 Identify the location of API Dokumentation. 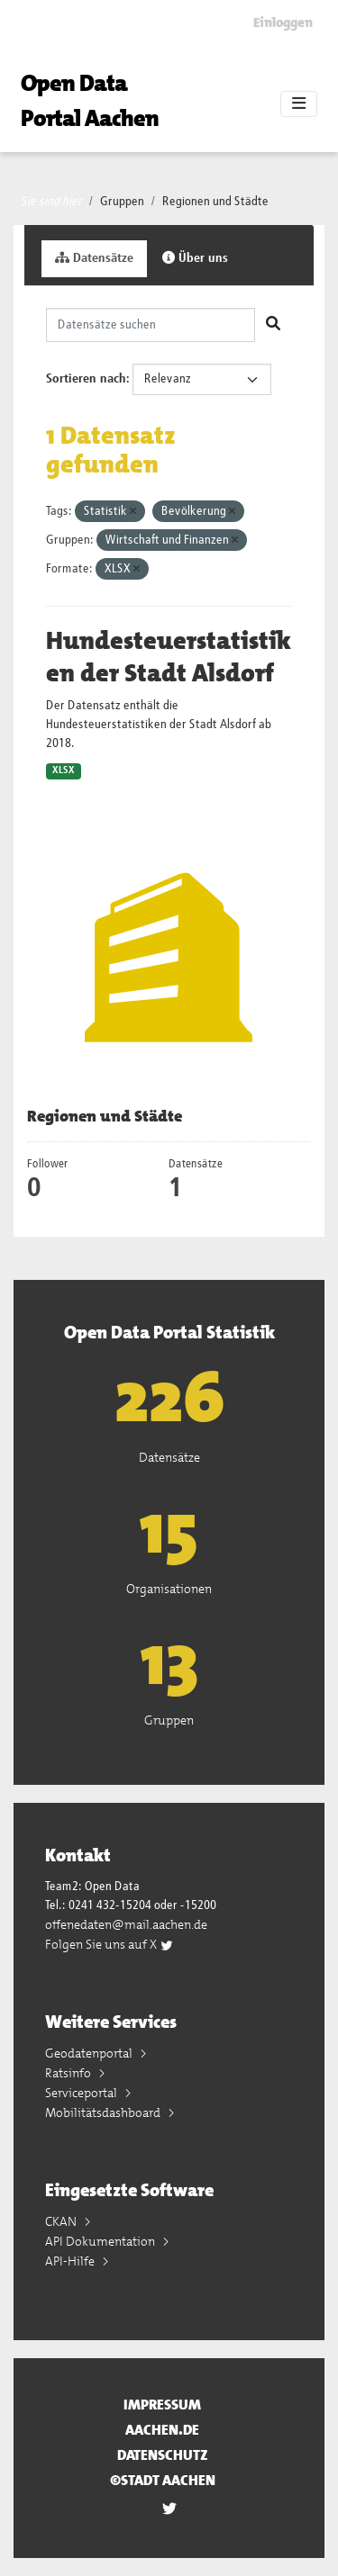
(101, 2241).